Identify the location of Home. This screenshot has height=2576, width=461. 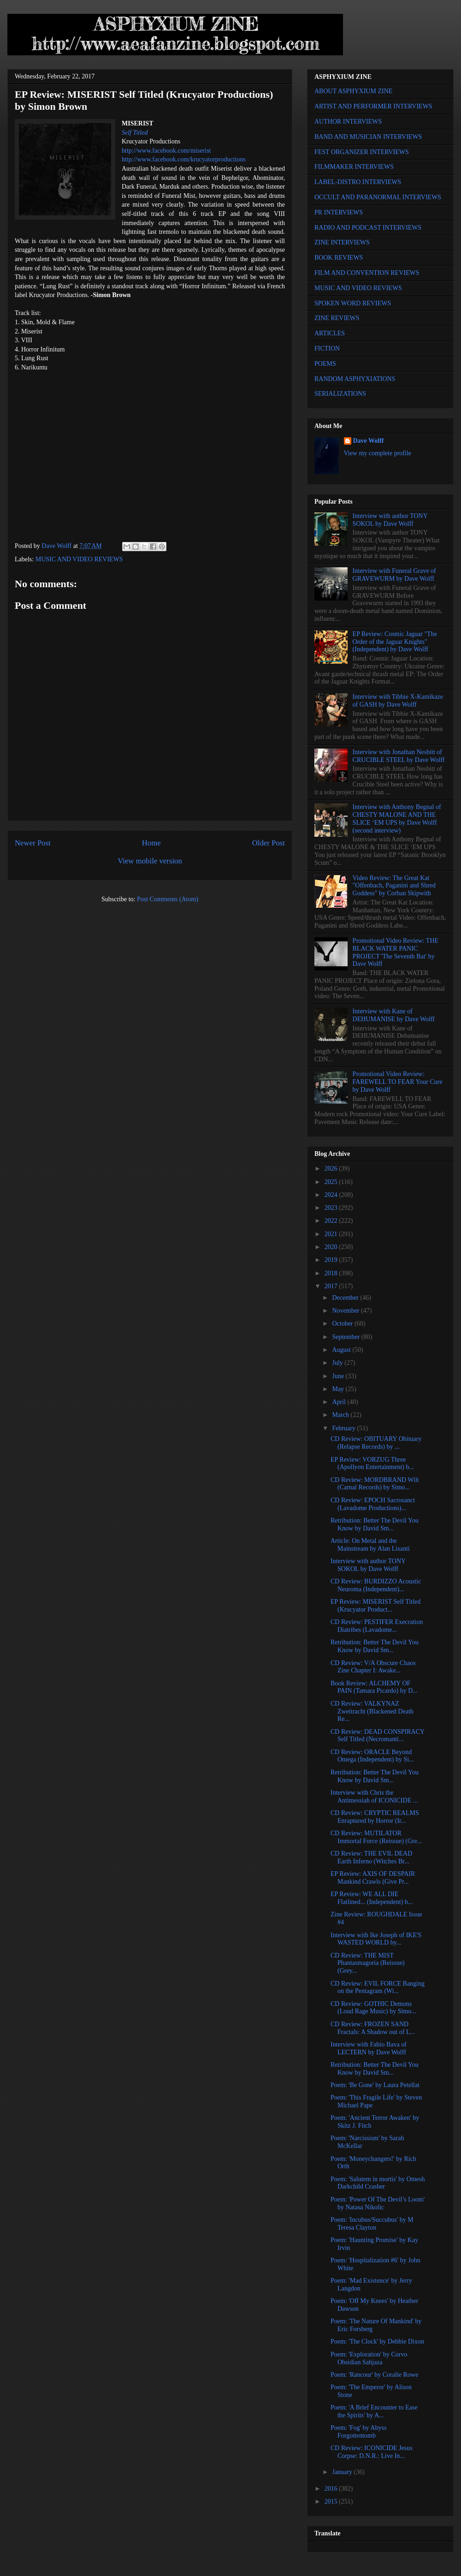
(151, 843).